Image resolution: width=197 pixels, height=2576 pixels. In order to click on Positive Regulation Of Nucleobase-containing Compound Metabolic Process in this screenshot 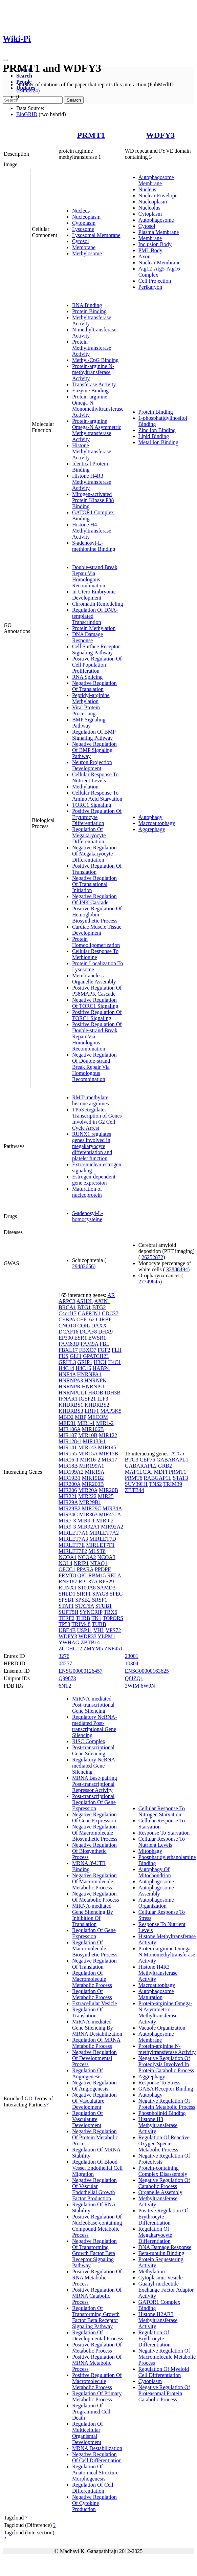, I will do `click(97, 2226)`.